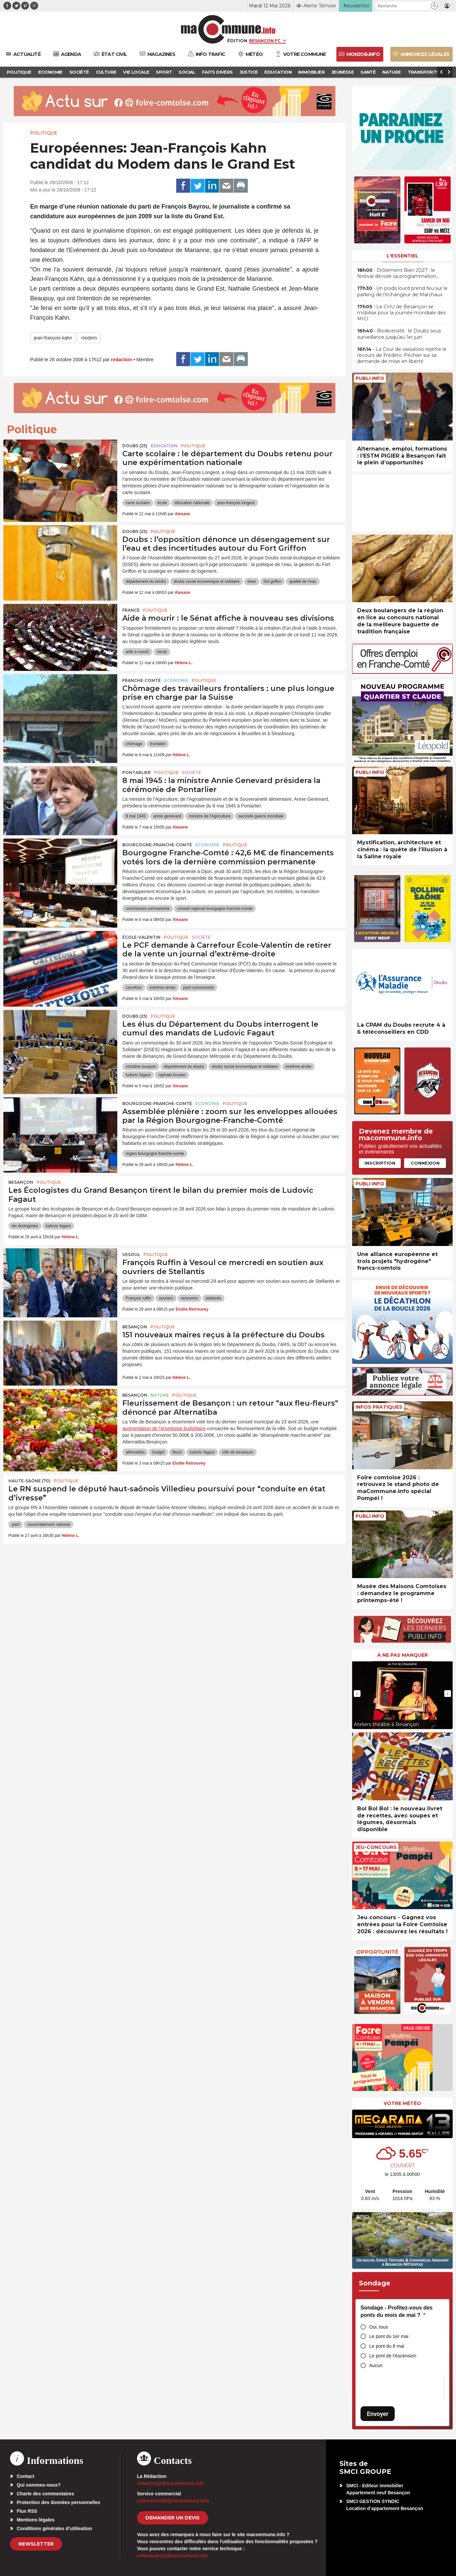 The width and height of the screenshot is (456, 2576). Describe the element at coordinates (166, 1298) in the screenshot. I see `ouvriers` at that location.